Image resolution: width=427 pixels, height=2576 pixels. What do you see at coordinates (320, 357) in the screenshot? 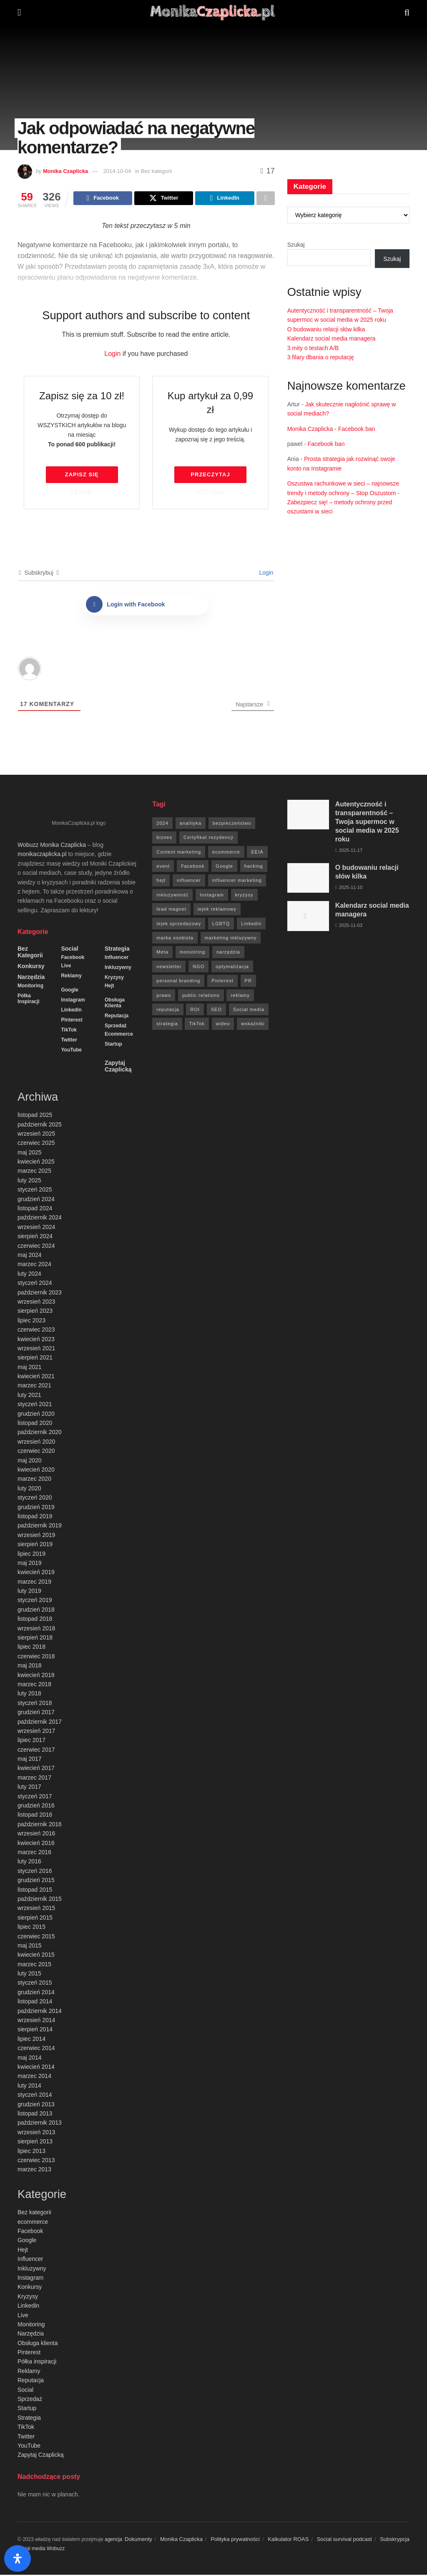
I see `3 filary dbania o reputację` at bounding box center [320, 357].